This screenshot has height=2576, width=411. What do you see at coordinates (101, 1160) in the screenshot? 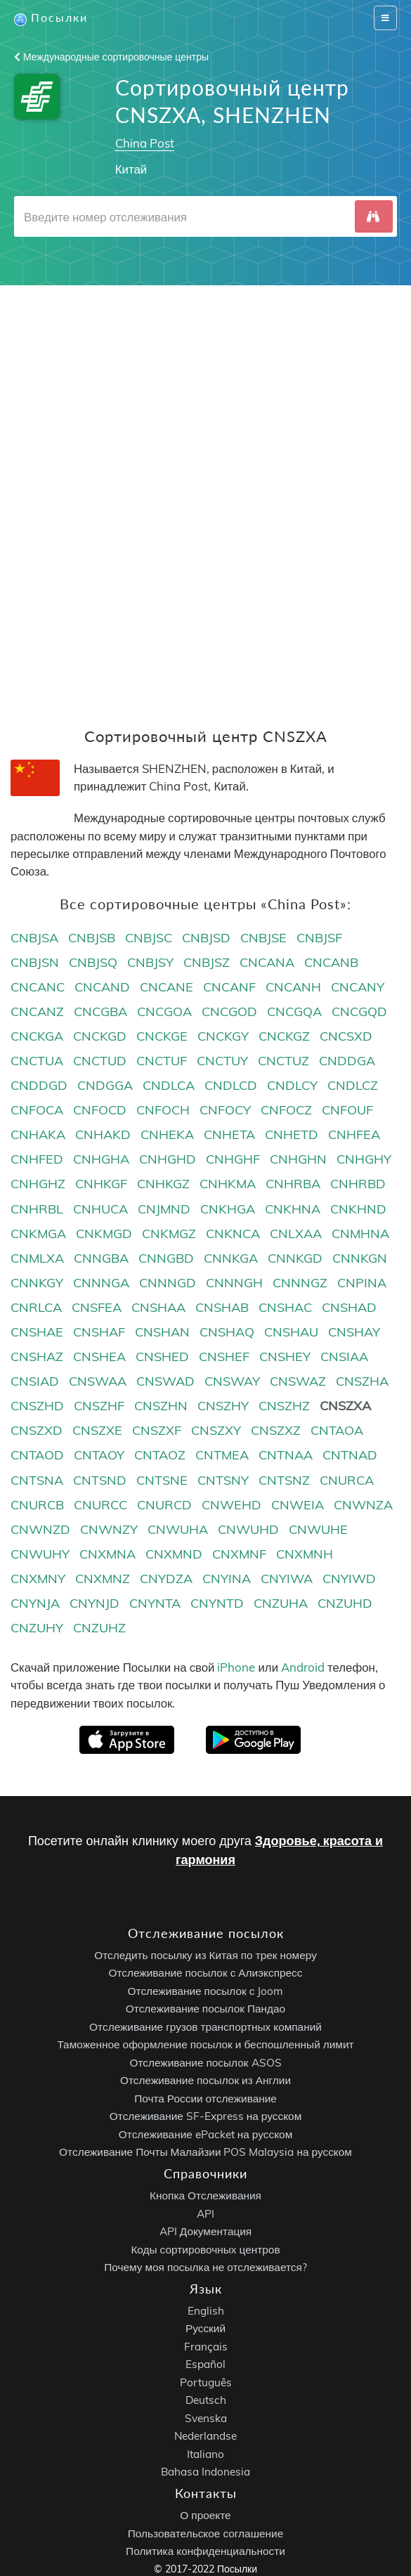
I see `CNHGHA` at bounding box center [101, 1160].